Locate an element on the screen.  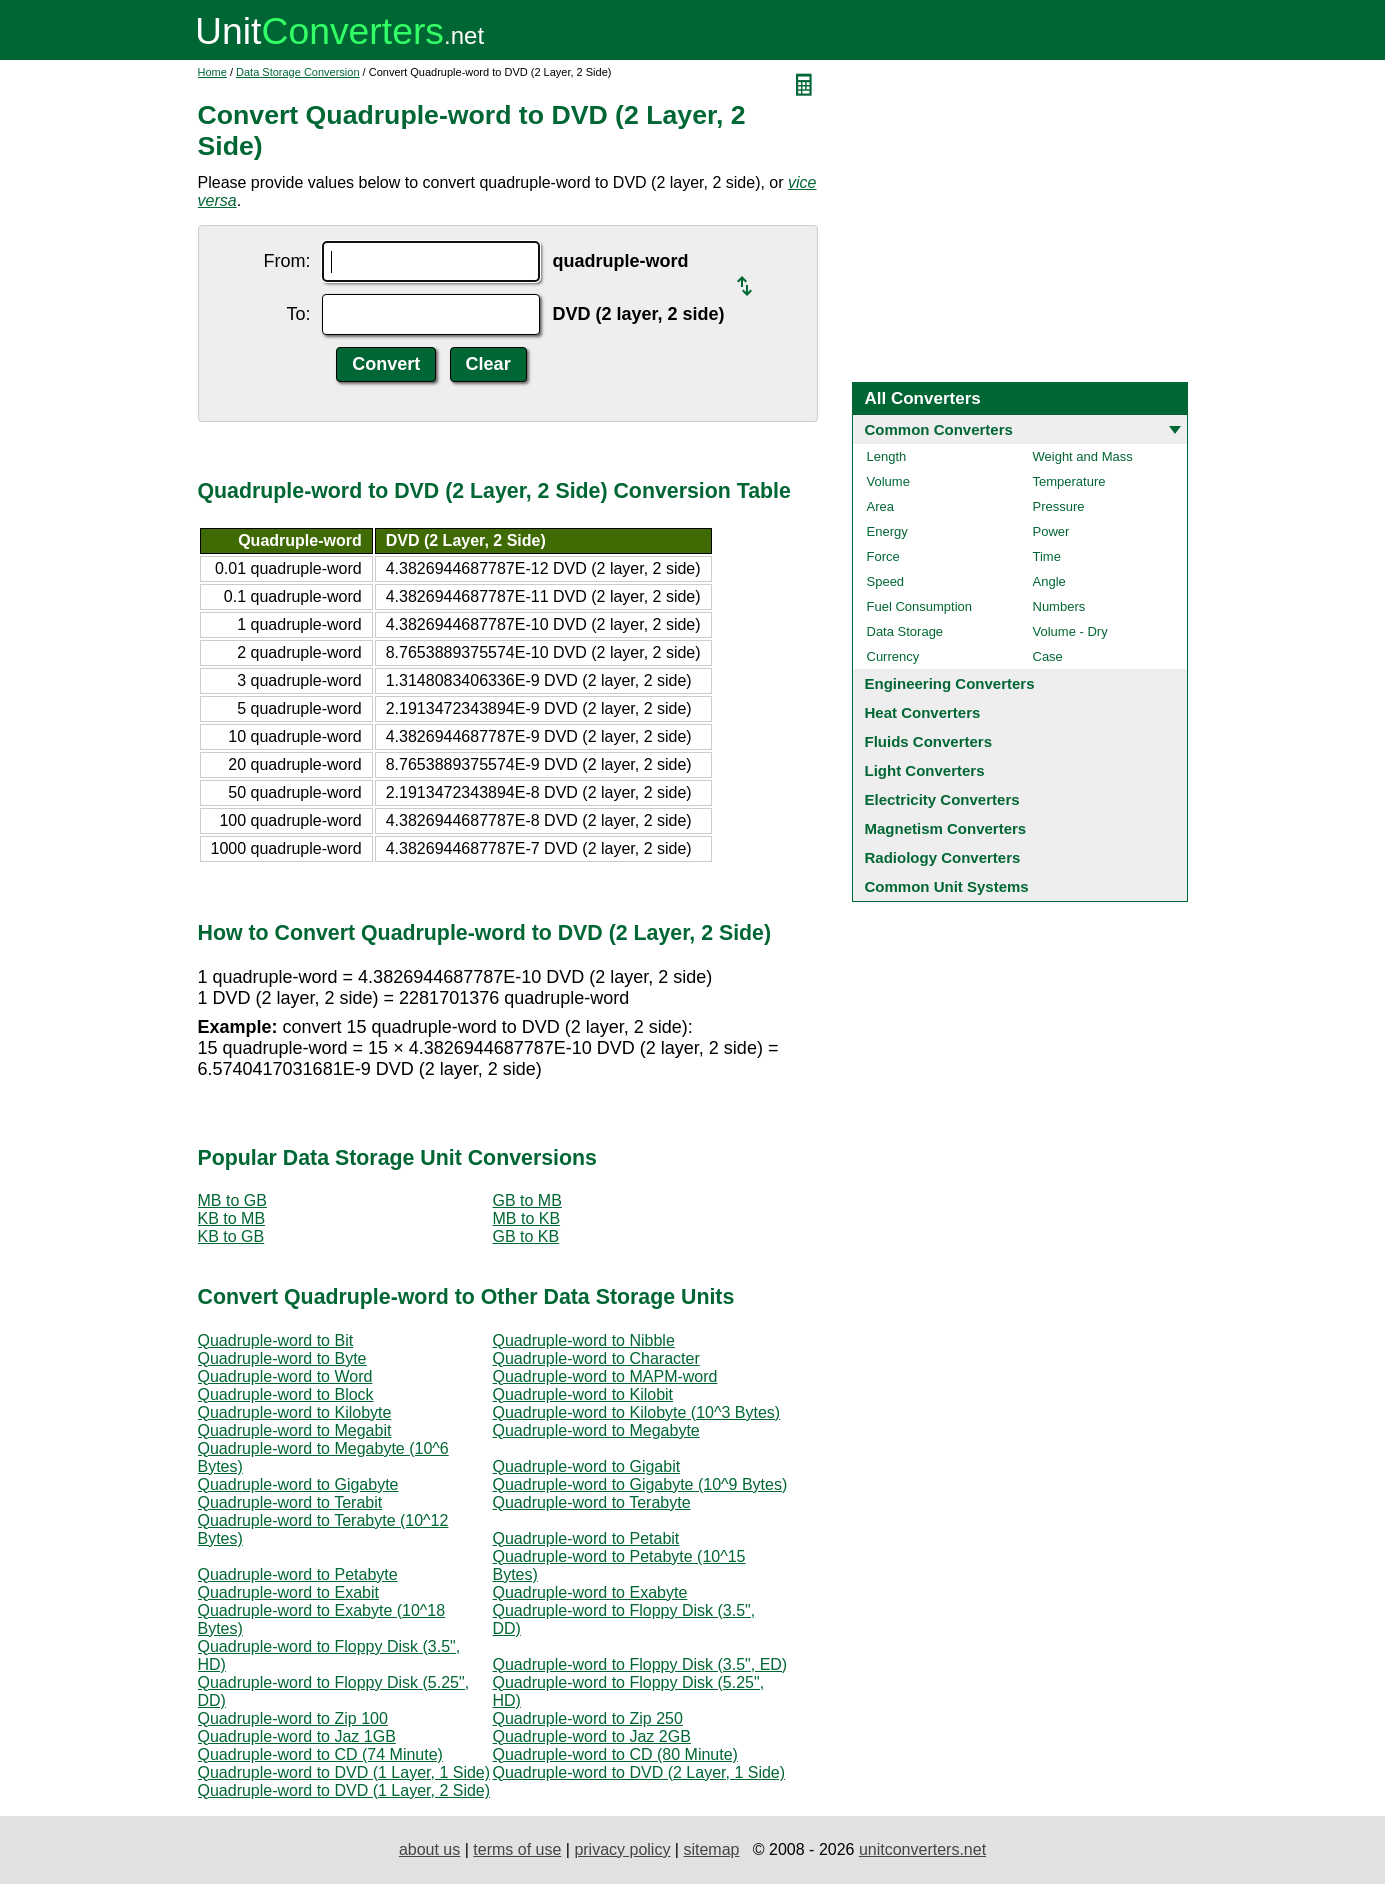
Quadruple-word to Word is located at coordinates (285, 1376).